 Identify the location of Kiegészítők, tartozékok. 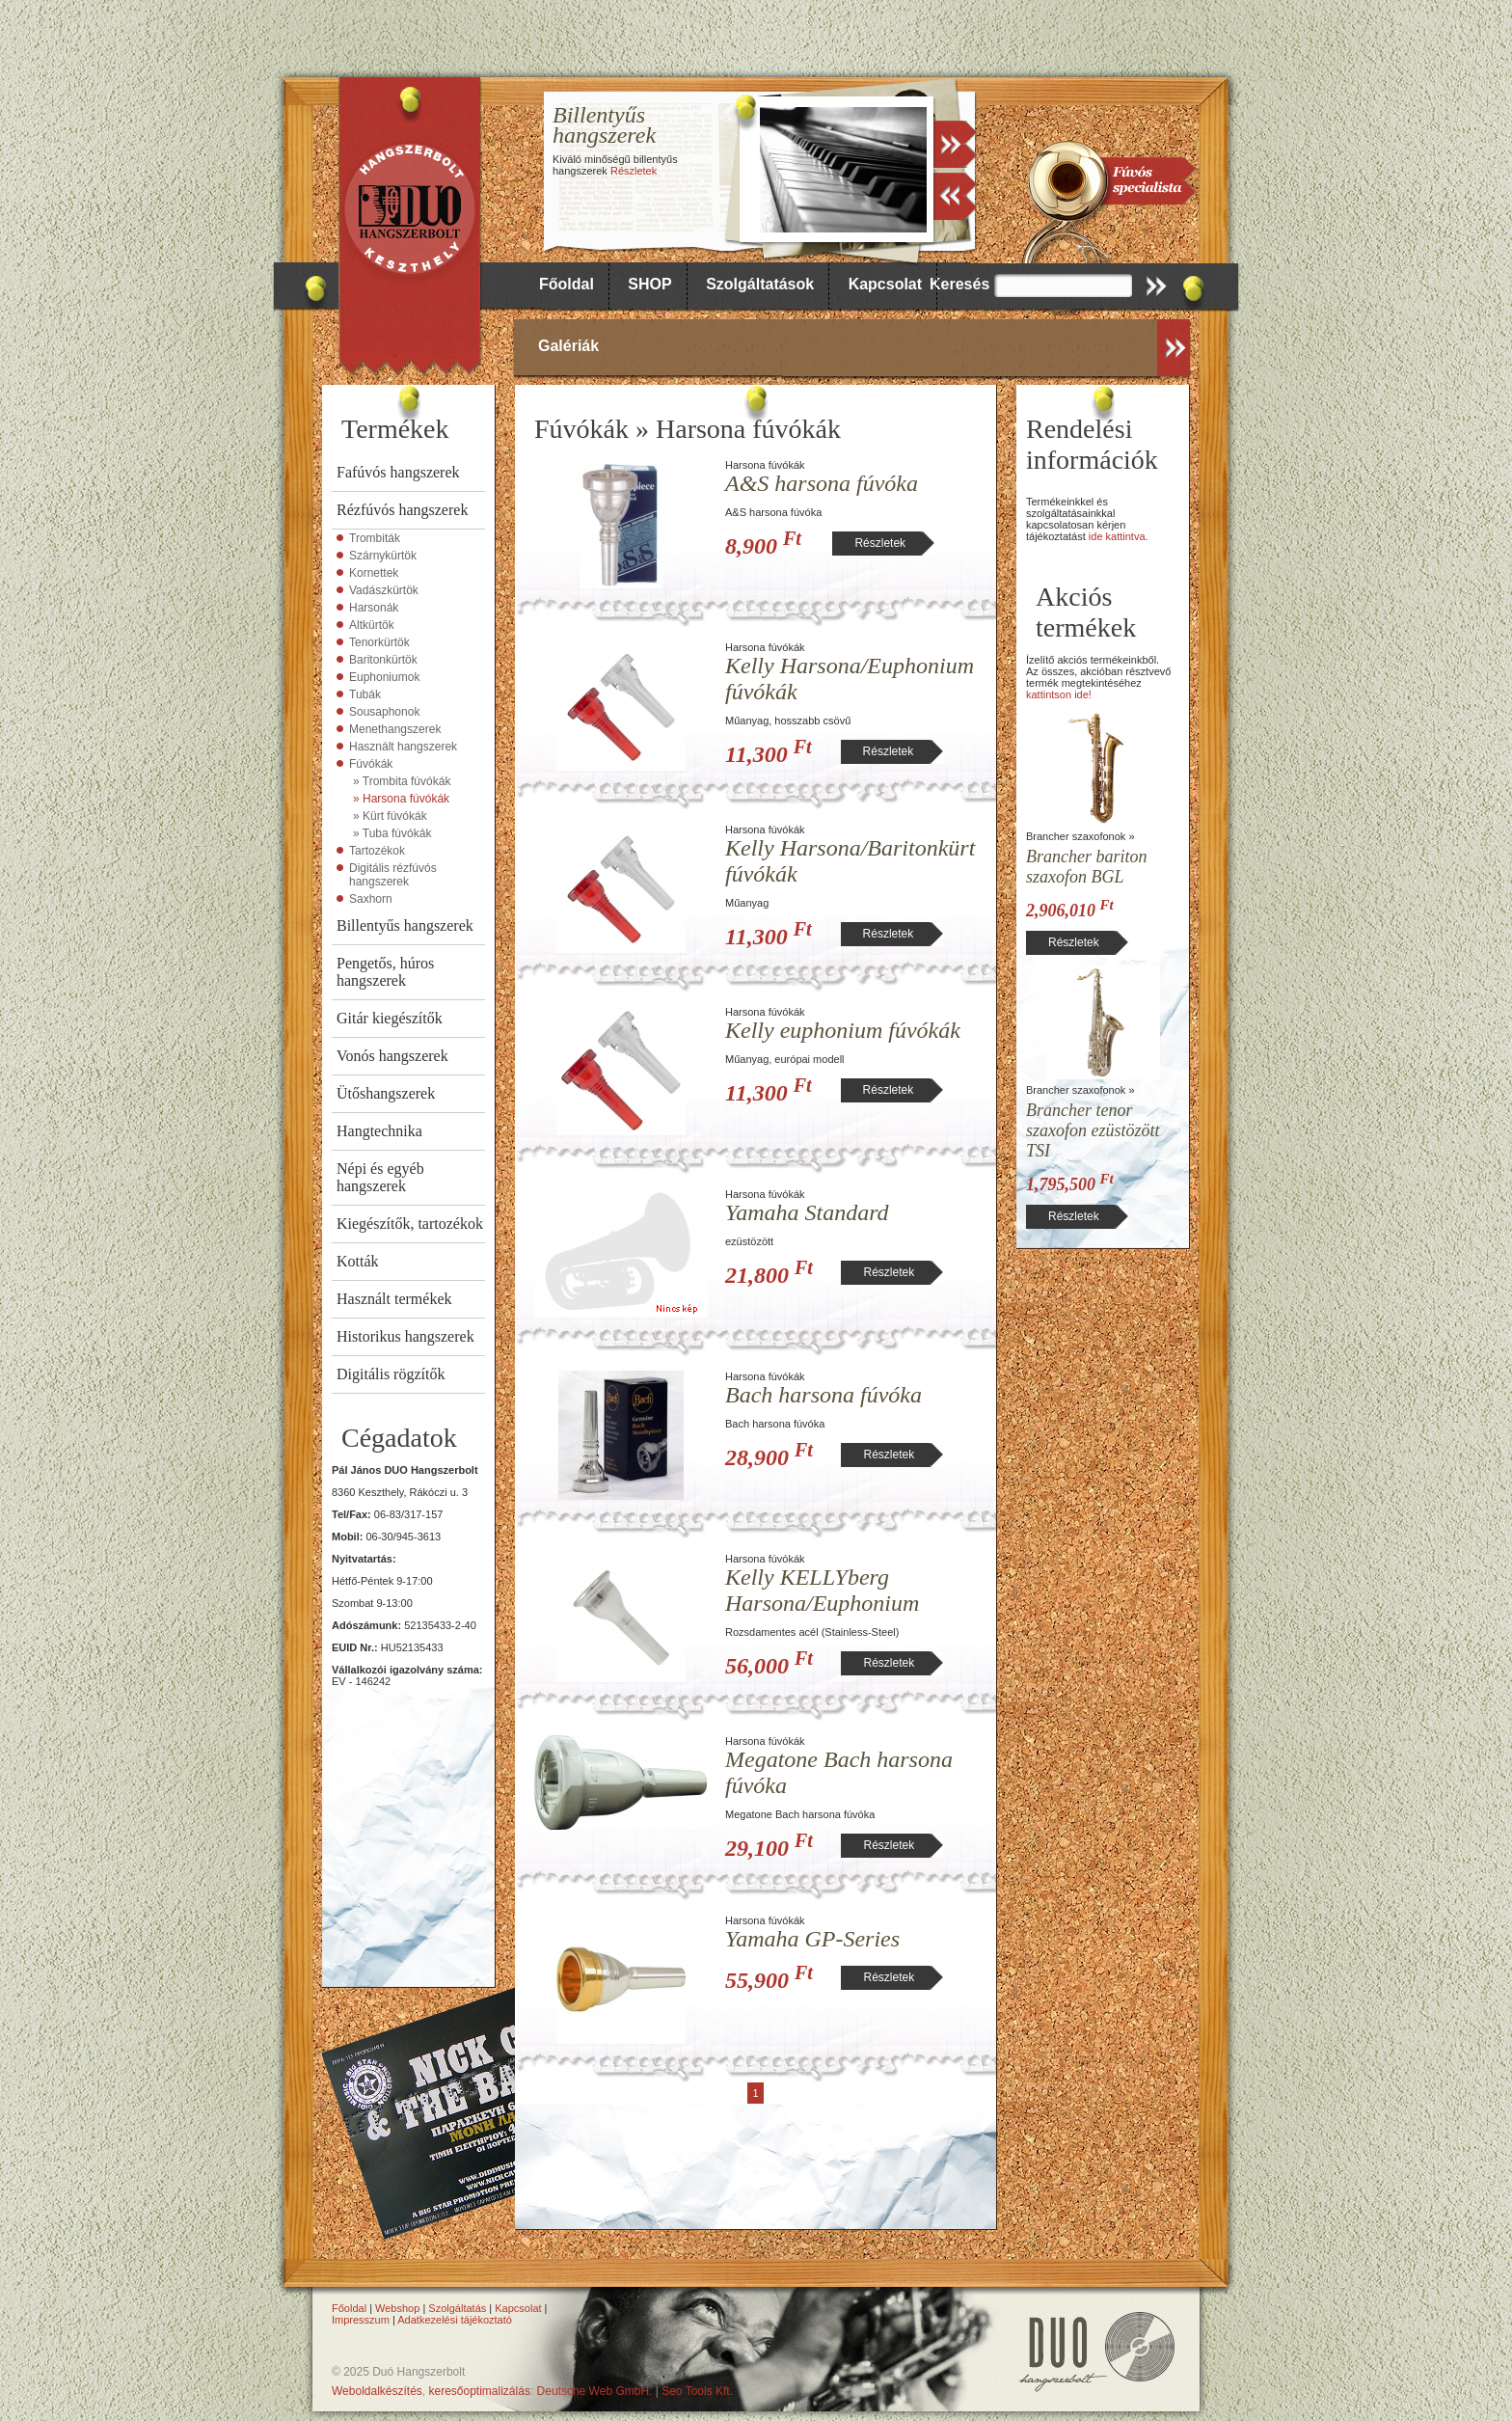
(410, 1223).